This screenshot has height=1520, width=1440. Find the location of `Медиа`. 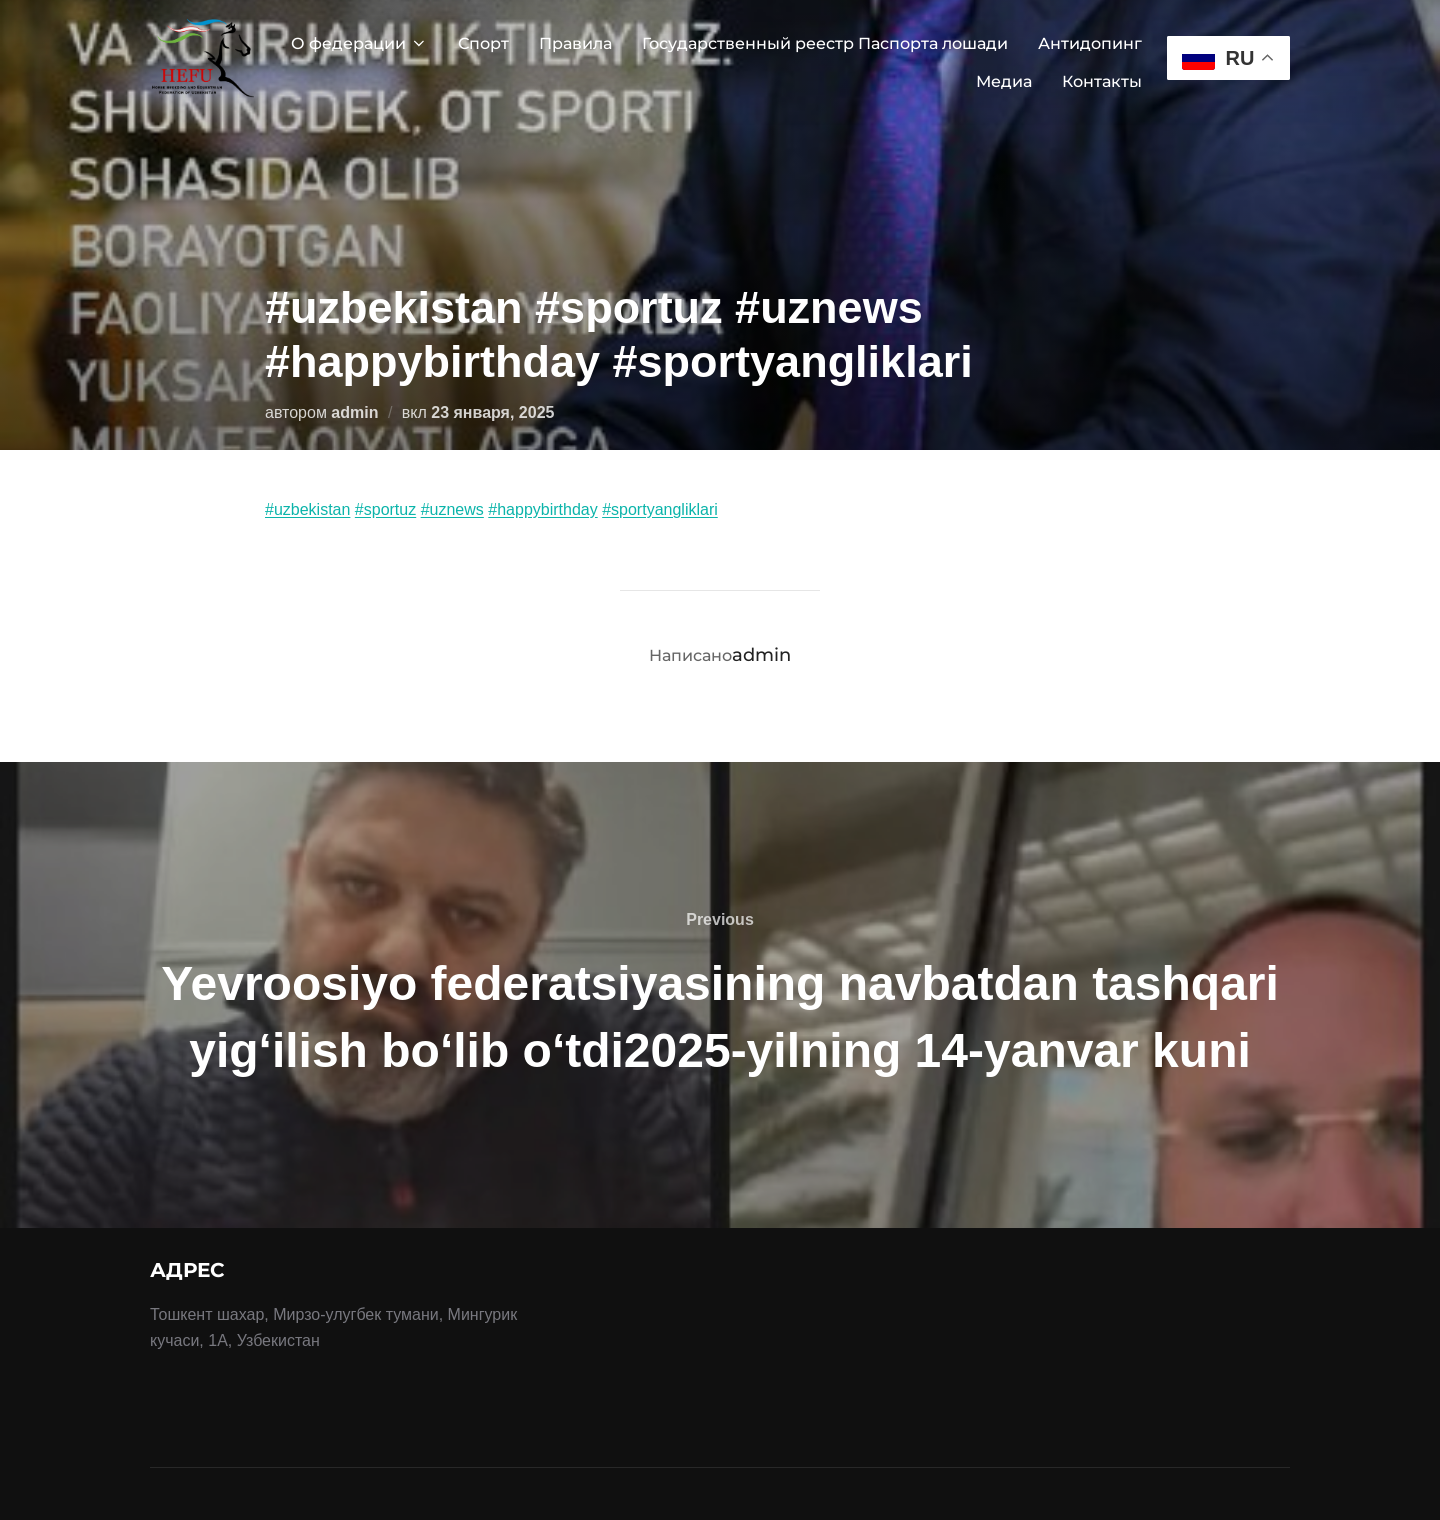

Медиа is located at coordinates (1004, 81).